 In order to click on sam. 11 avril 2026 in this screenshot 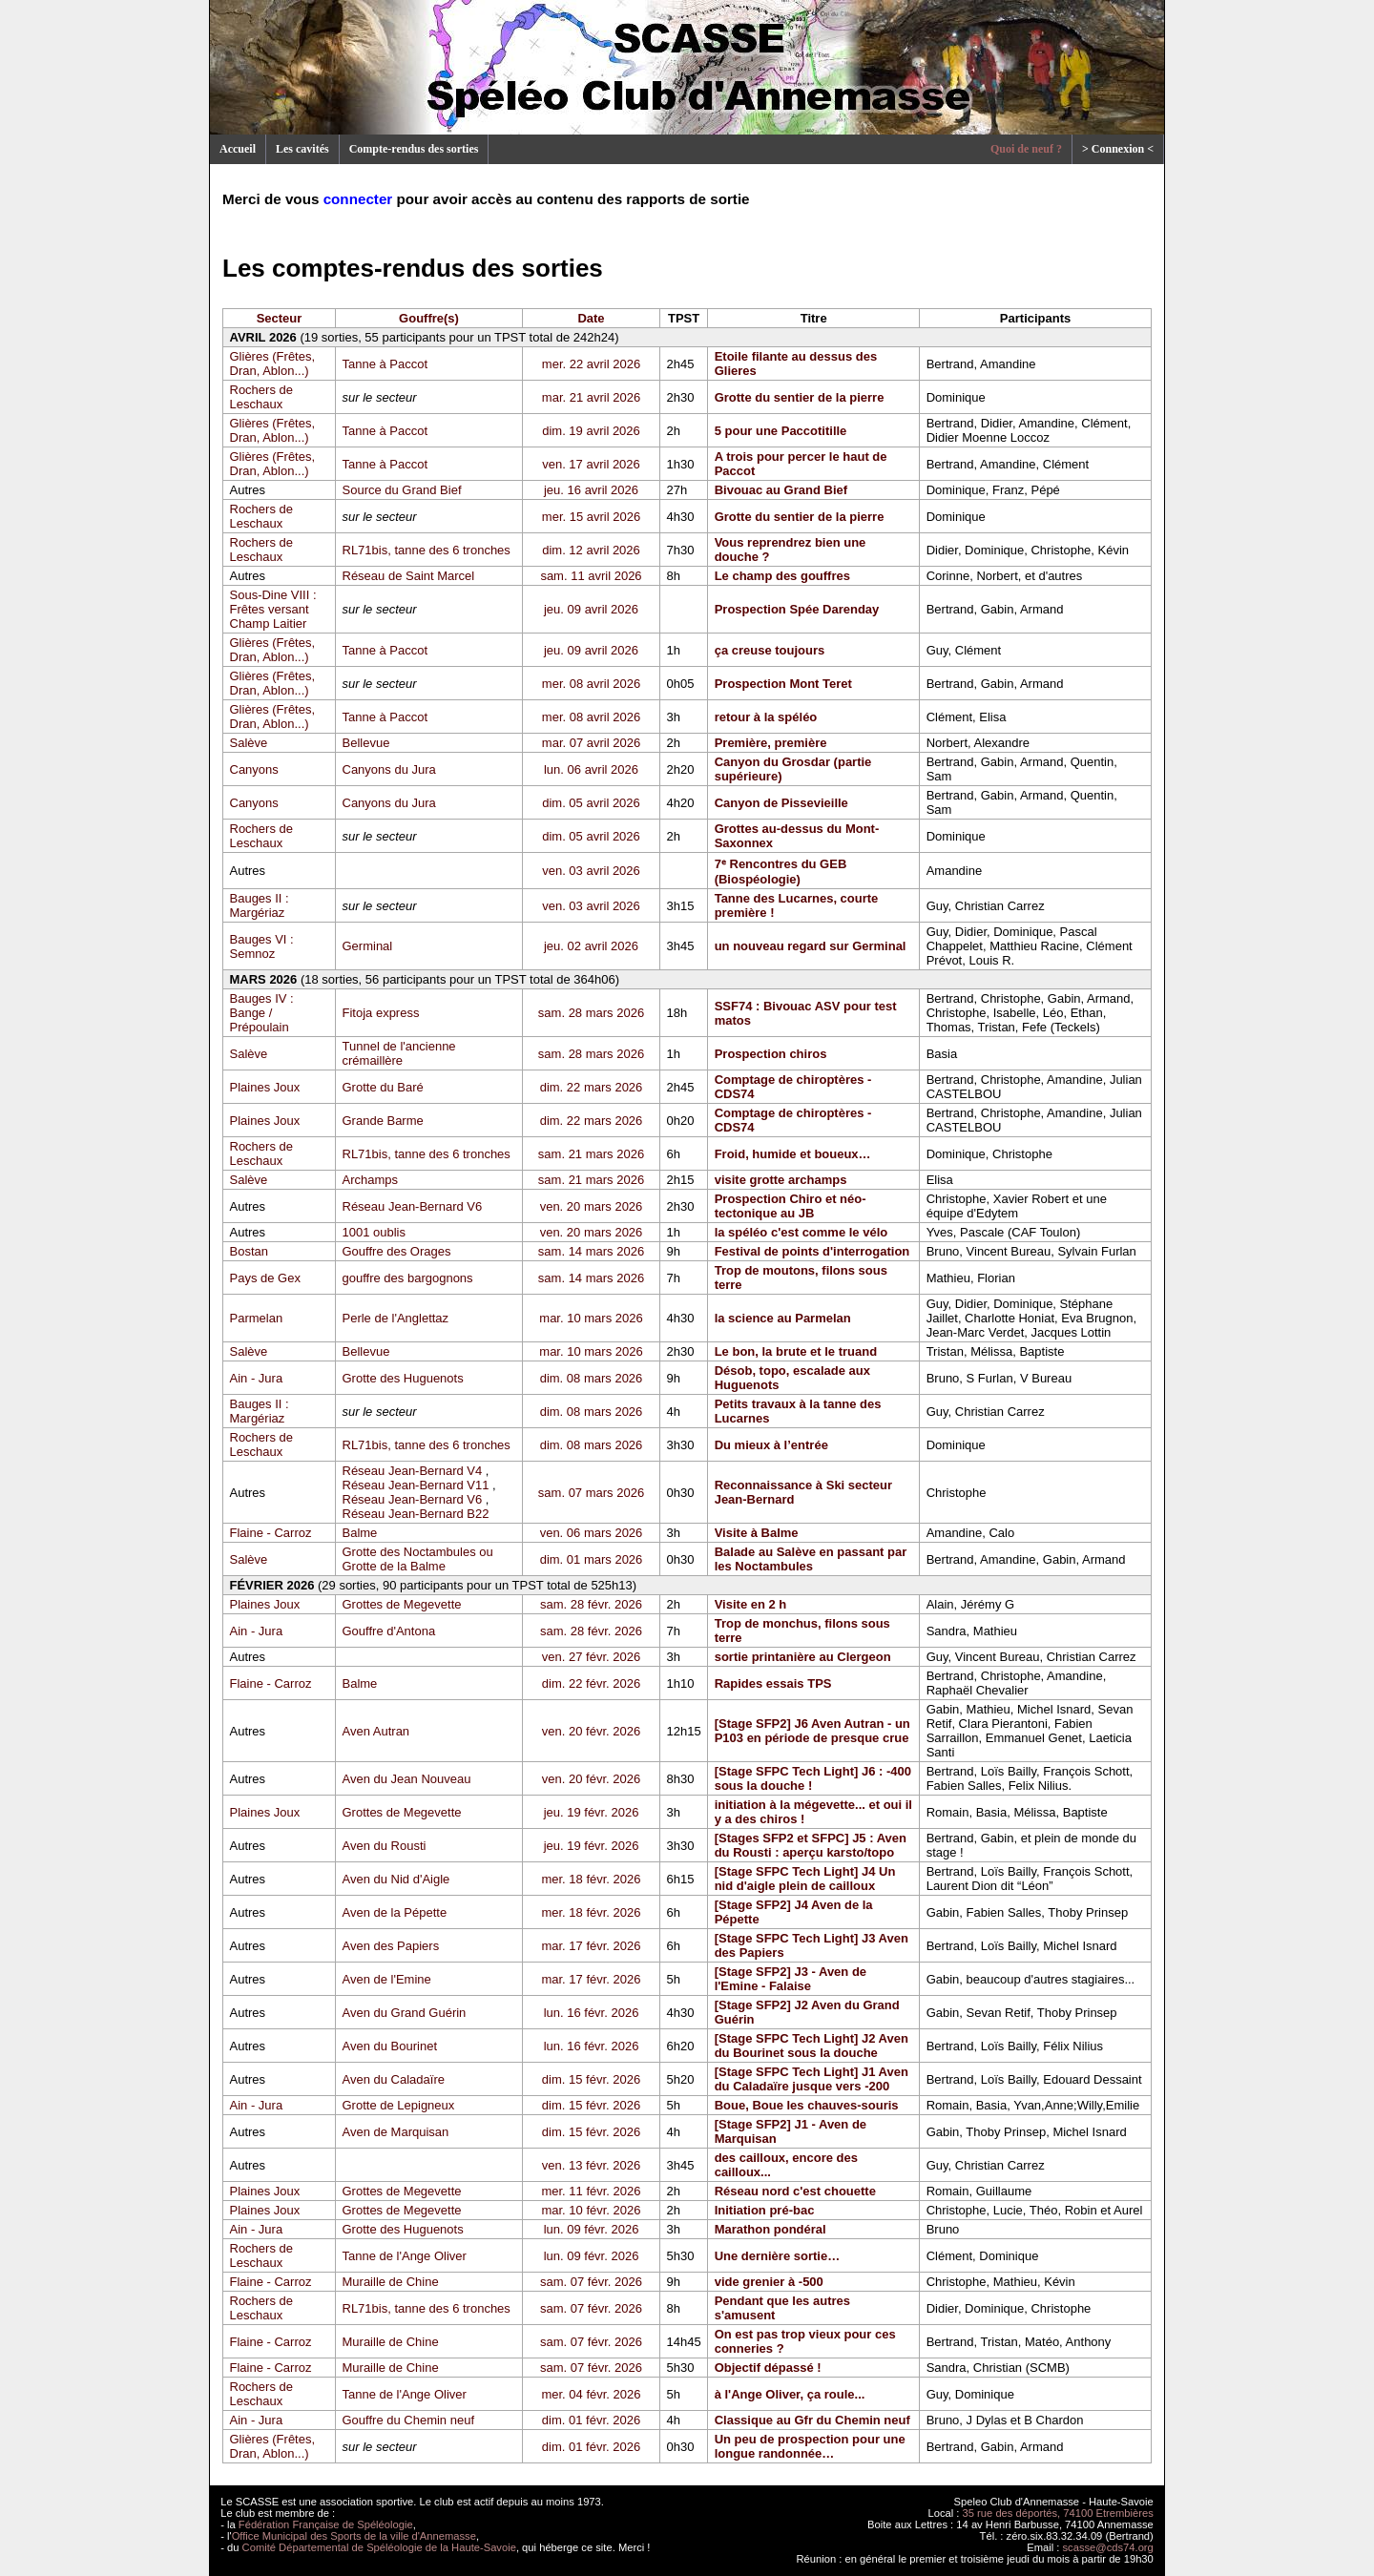, I will do `click(590, 576)`.